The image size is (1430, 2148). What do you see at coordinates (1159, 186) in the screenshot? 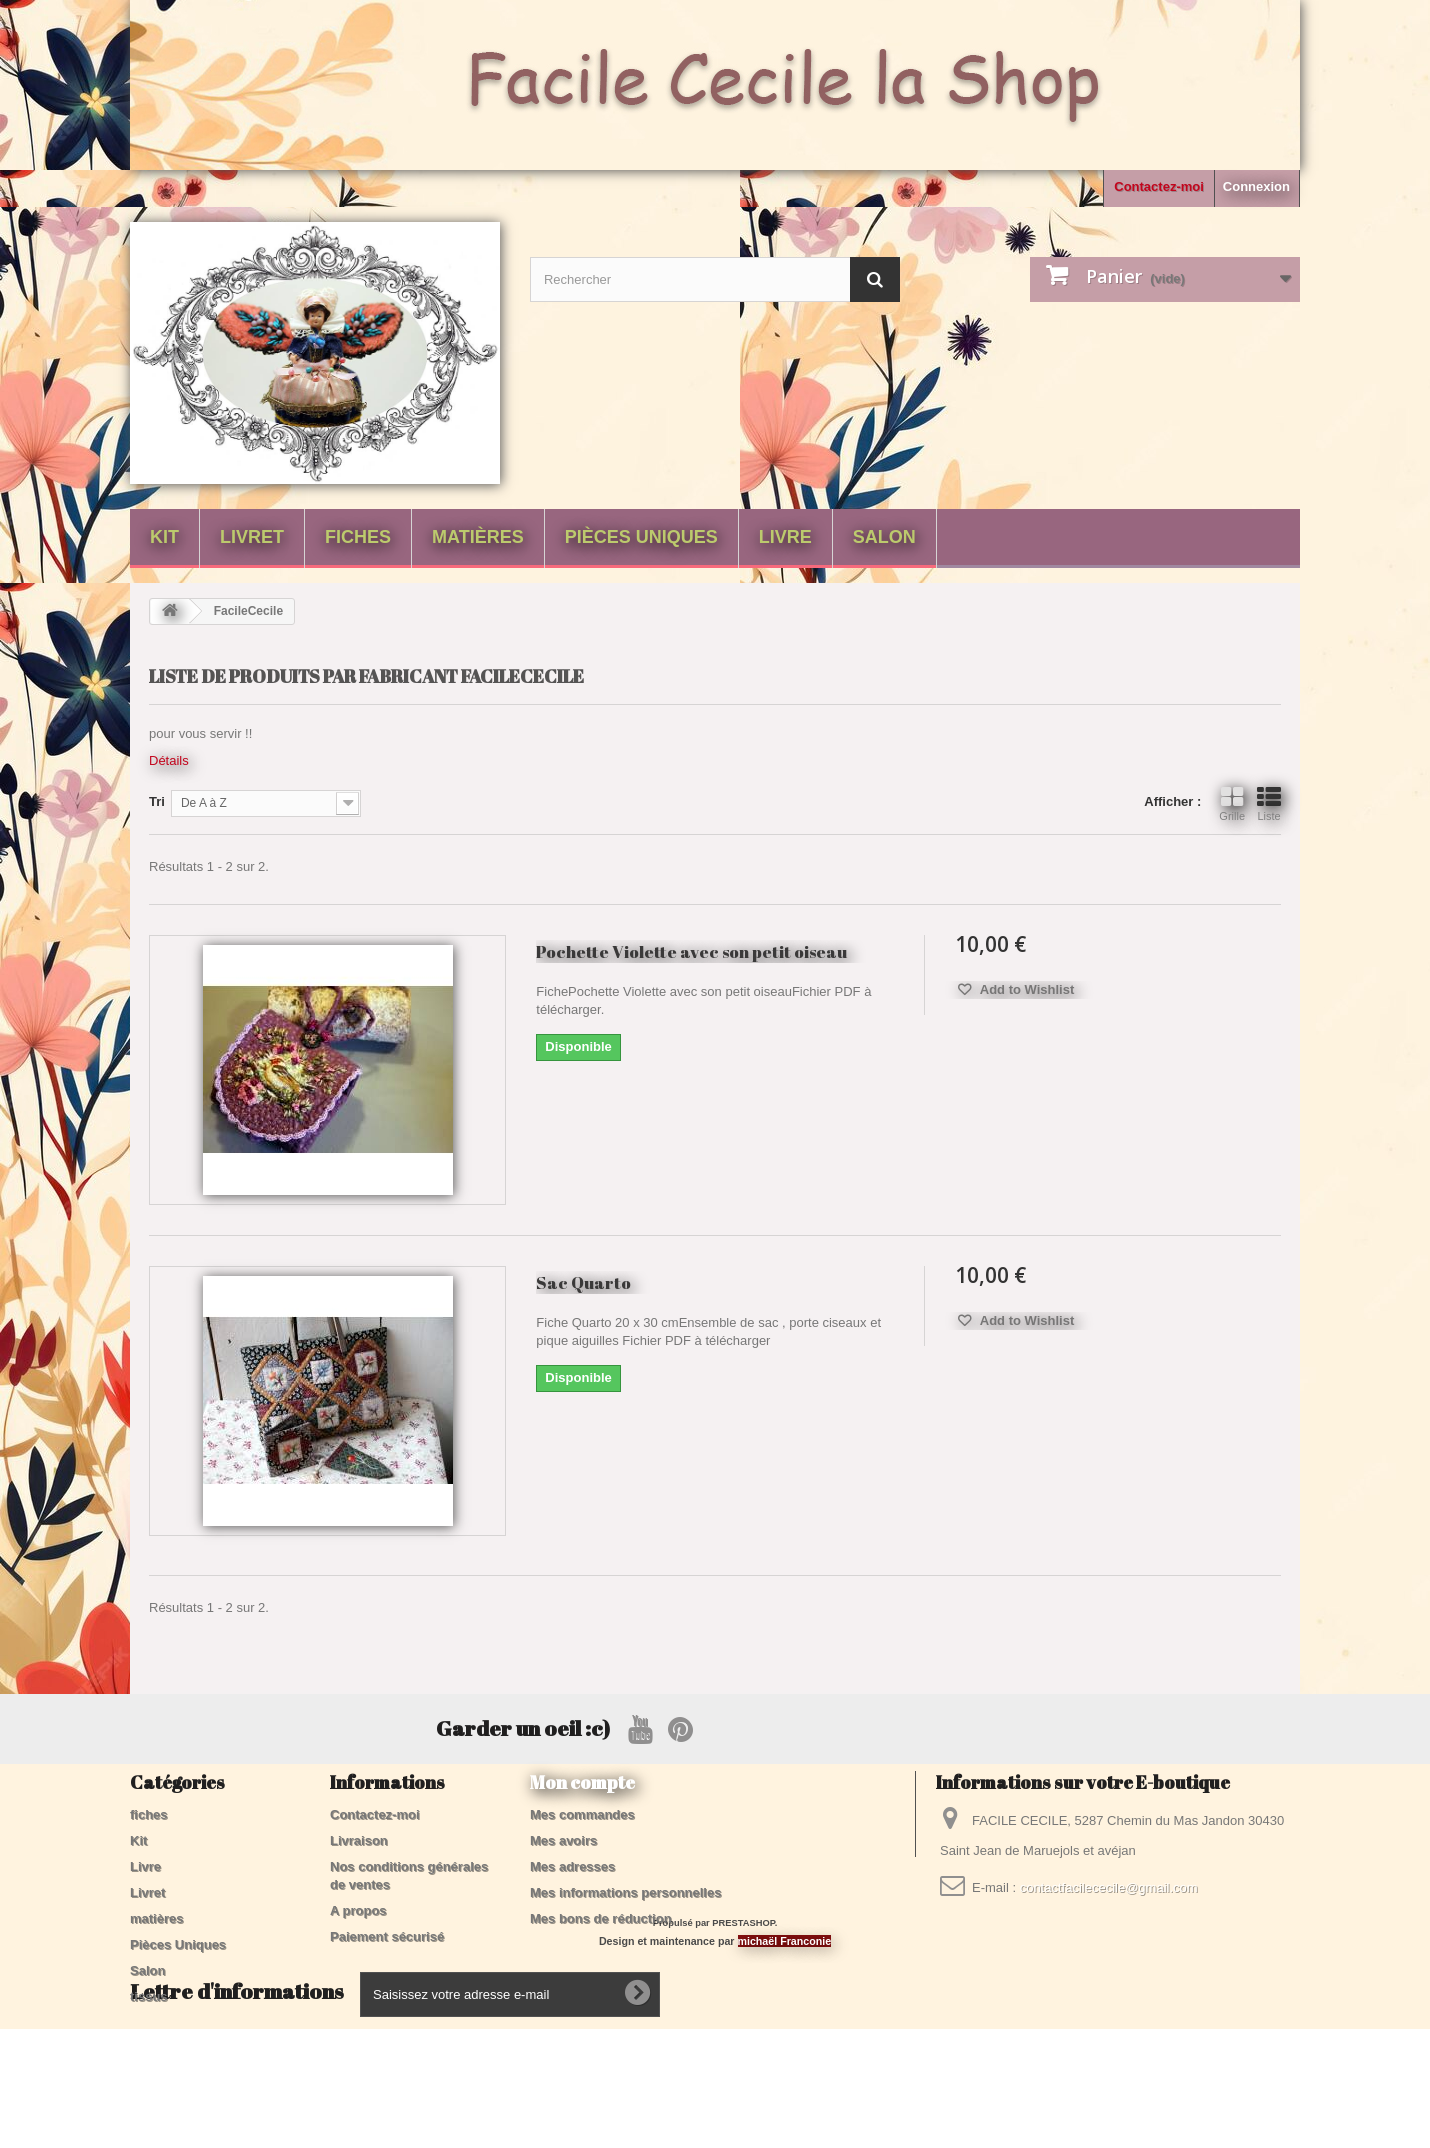
I see `Contactez-moi` at bounding box center [1159, 186].